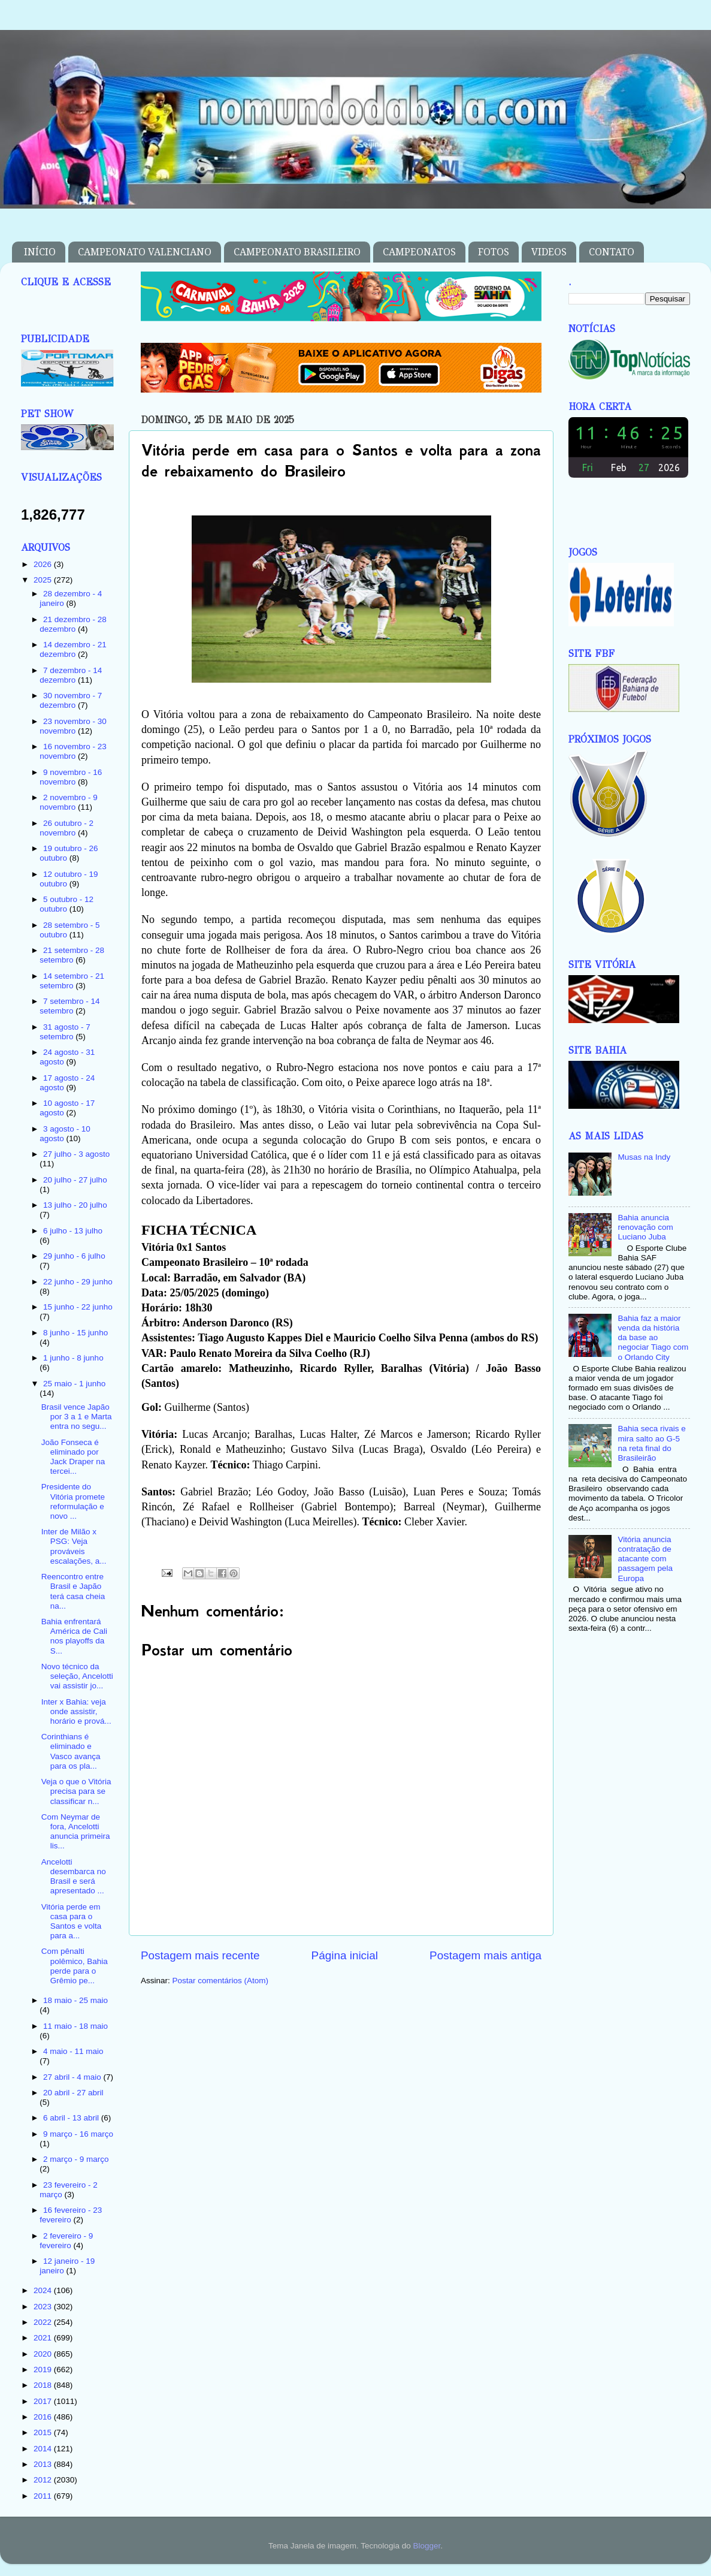 The width and height of the screenshot is (711, 2576). I want to click on Inter de Milão x PSG: Veja prováveis escalações, a..., so click(74, 1546).